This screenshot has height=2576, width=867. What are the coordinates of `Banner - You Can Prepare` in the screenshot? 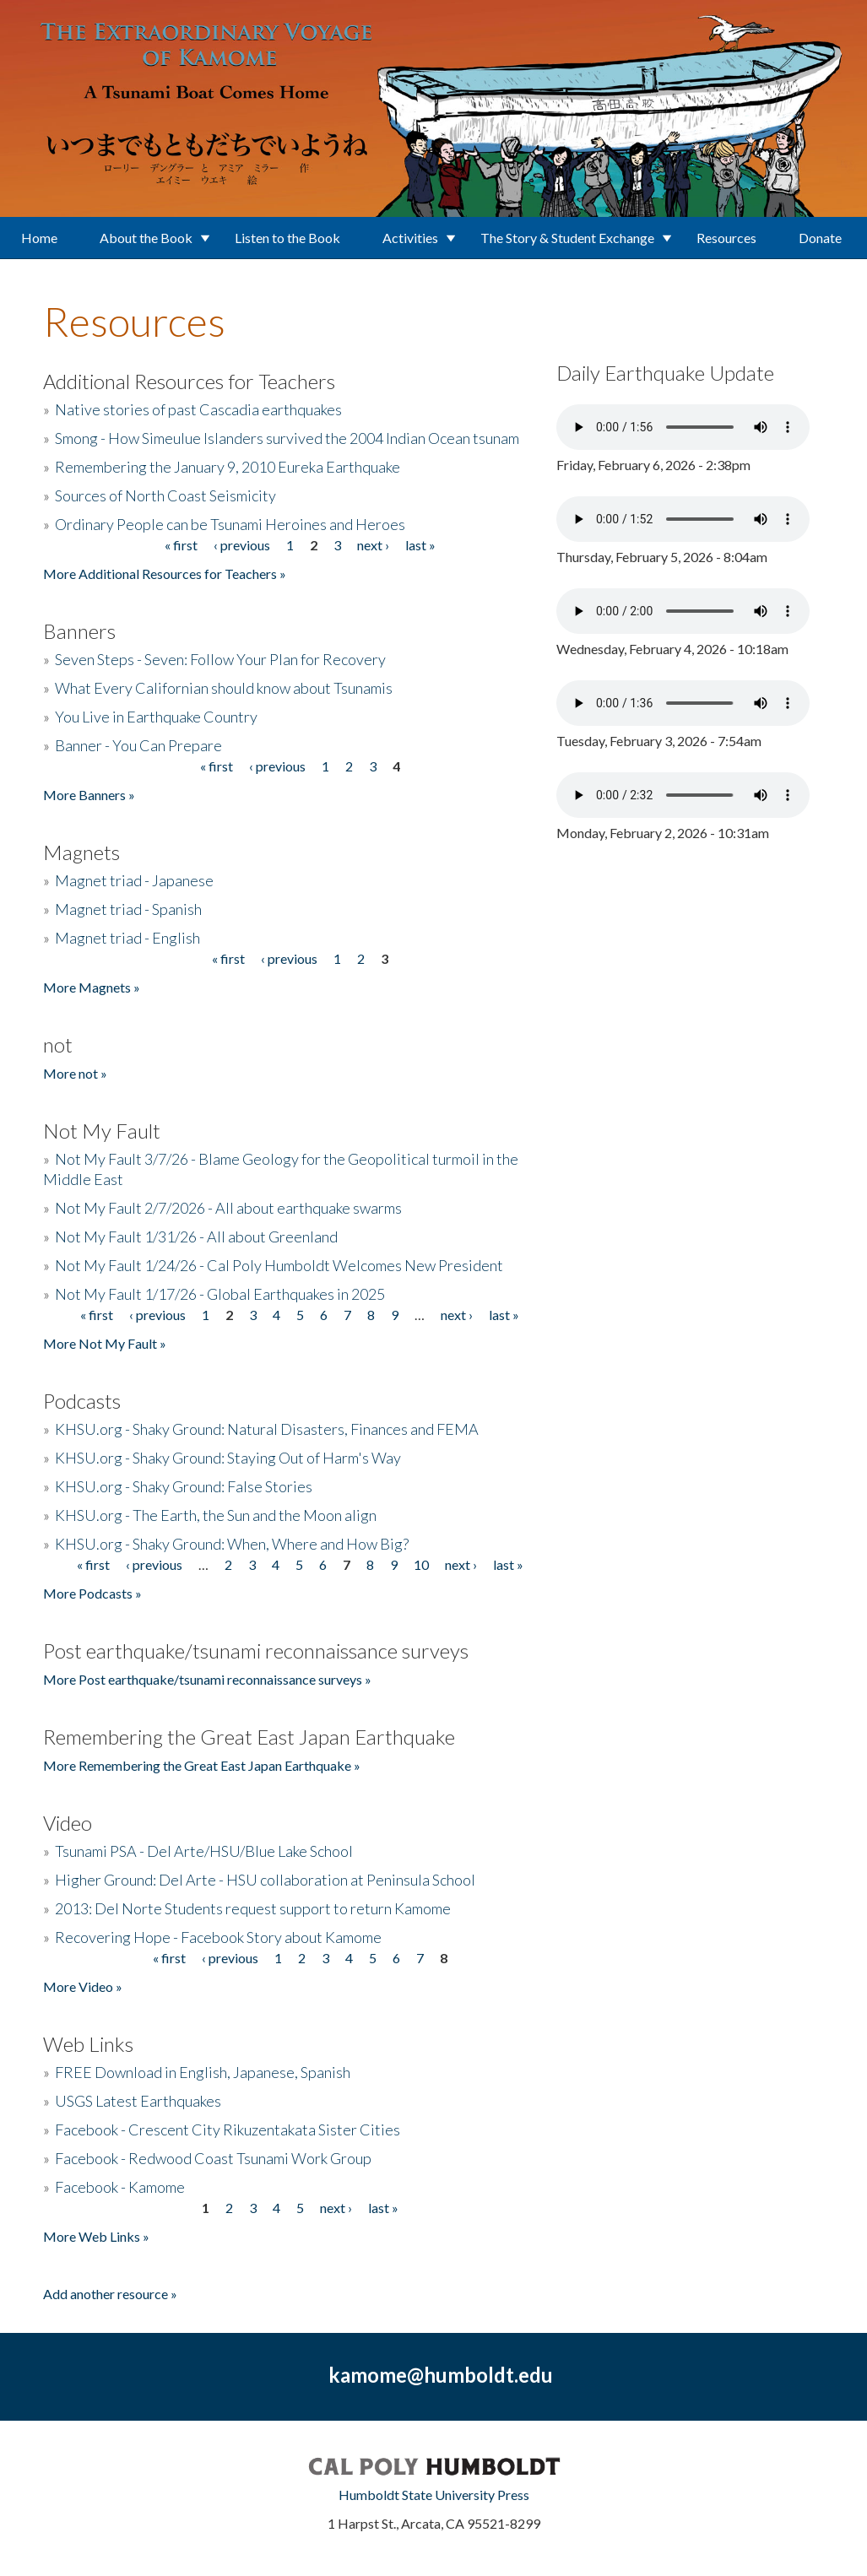 It's located at (138, 745).